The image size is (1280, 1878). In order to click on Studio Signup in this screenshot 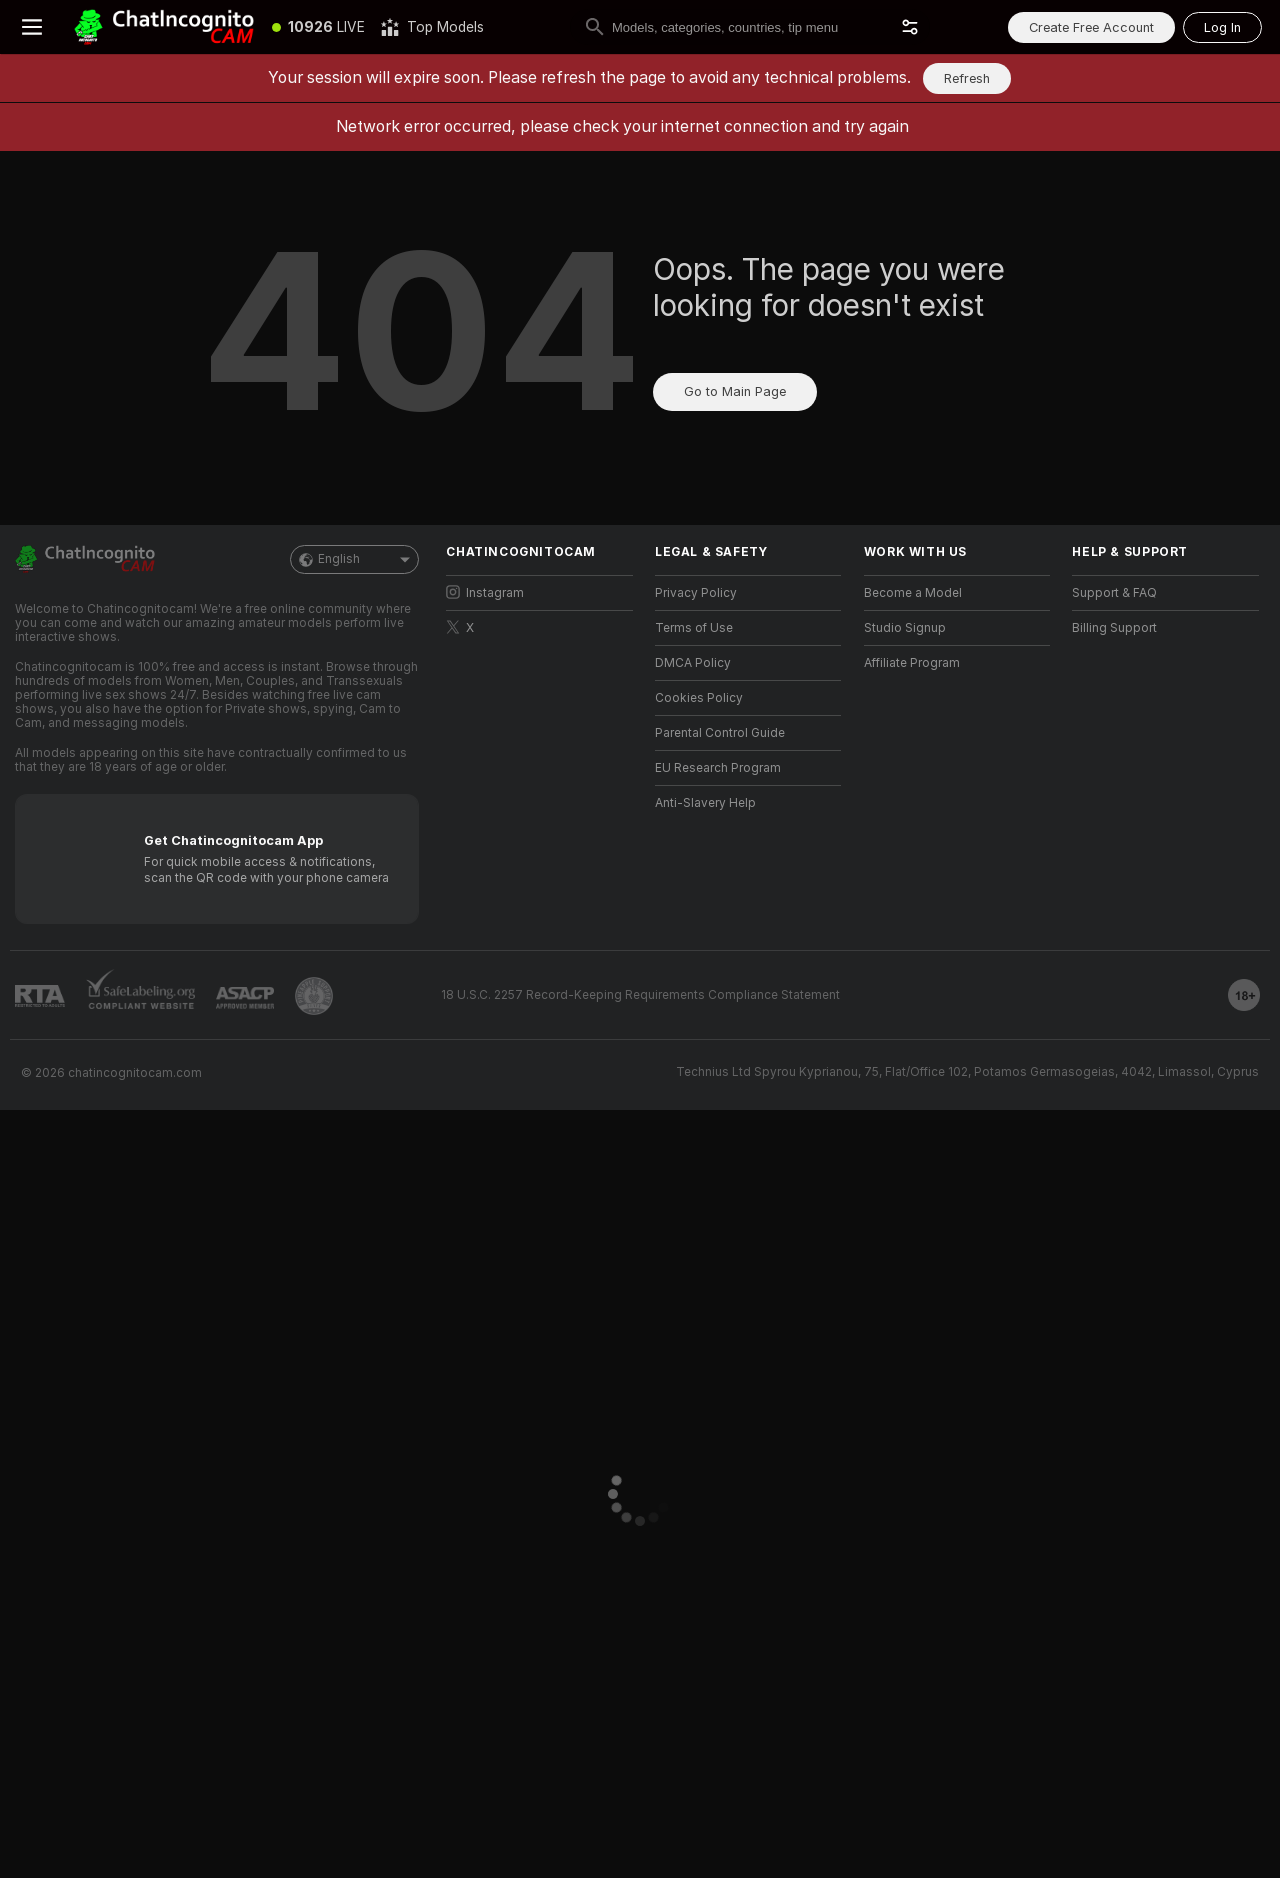, I will do `click(905, 628)`.